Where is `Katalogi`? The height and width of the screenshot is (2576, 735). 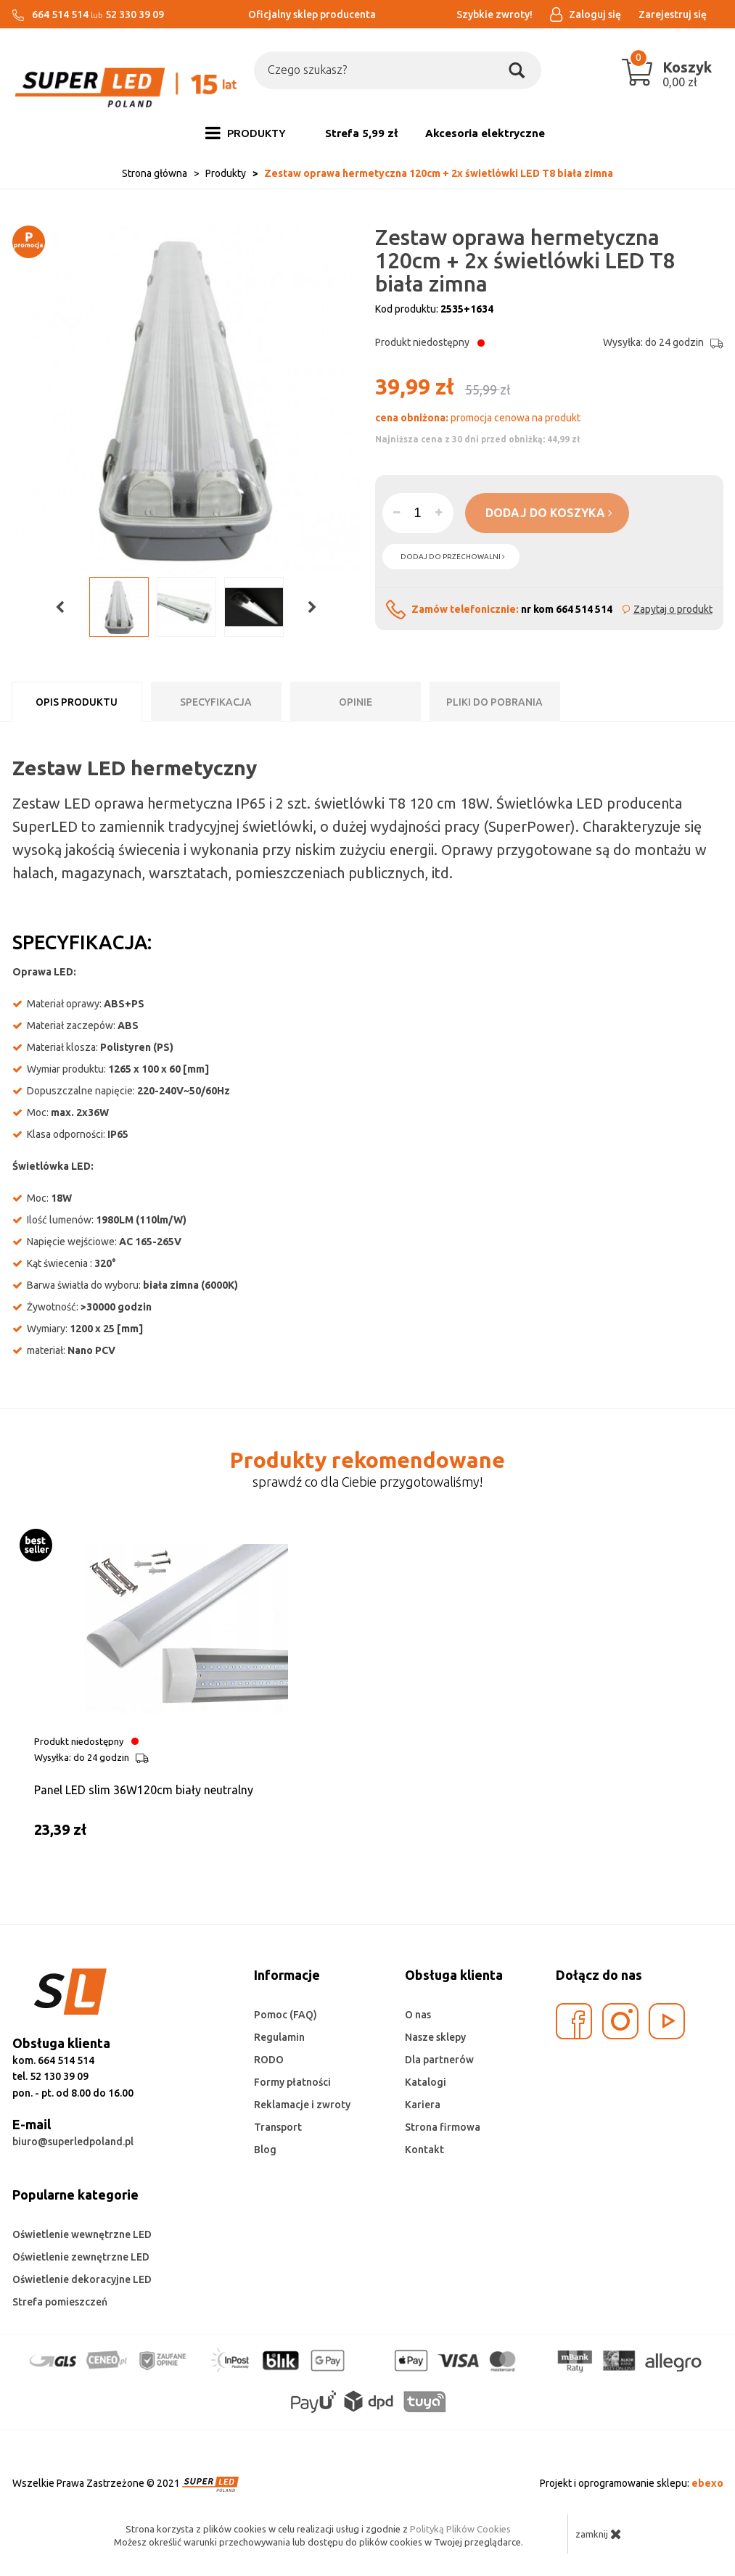
Katalogi is located at coordinates (425, 2082).